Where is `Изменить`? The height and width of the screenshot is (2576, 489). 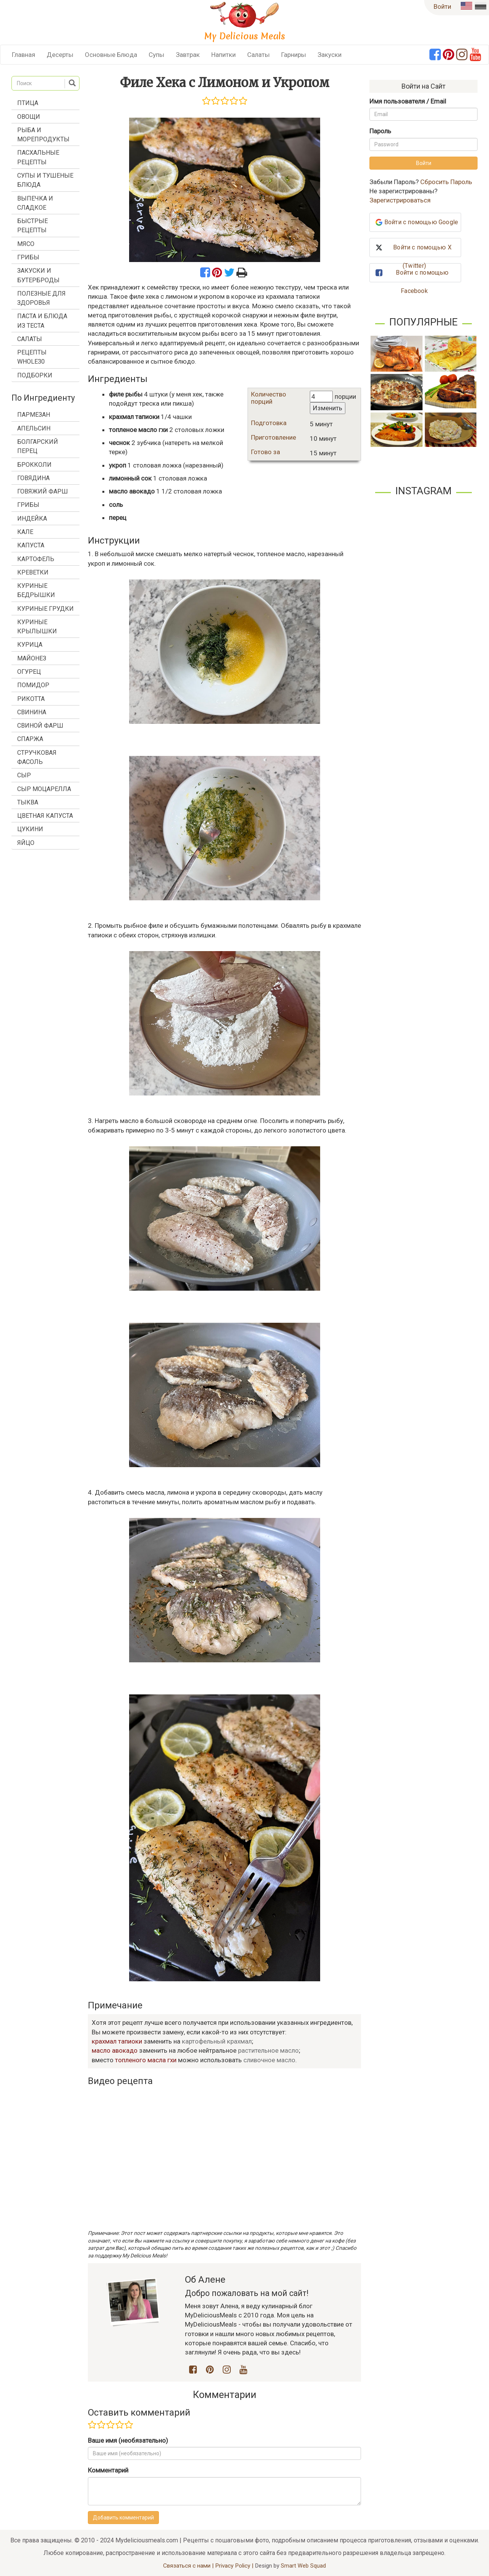 Изменить is located at coordinates (327, 408).